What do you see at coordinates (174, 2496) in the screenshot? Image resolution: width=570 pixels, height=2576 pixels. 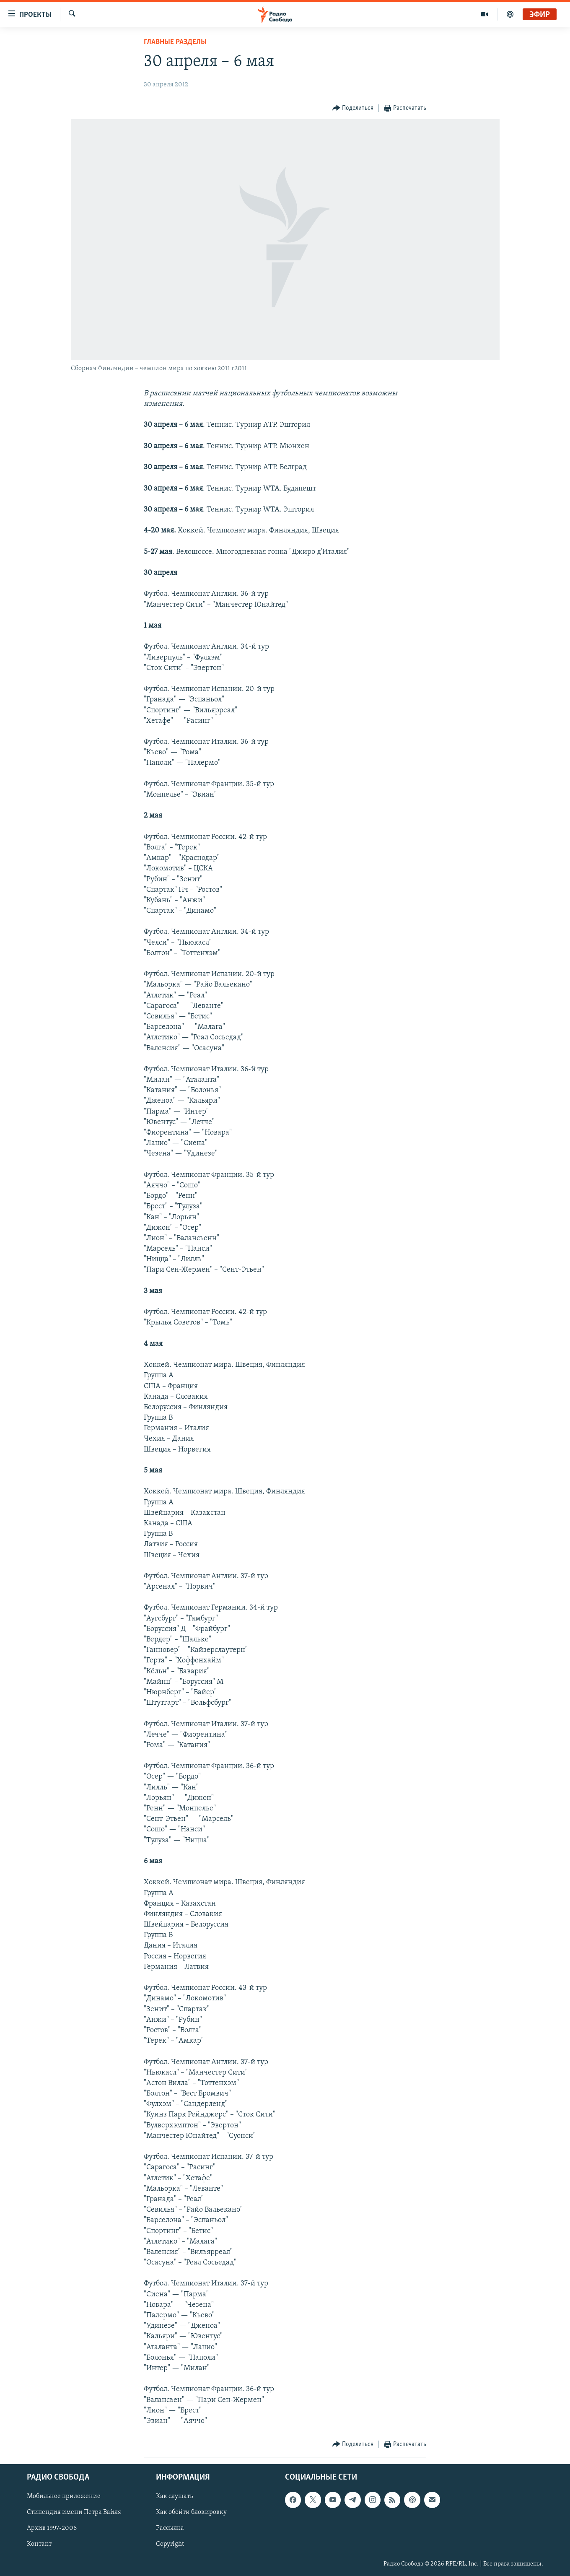 I see `Как слушать` at bounding box center [174, 2496].